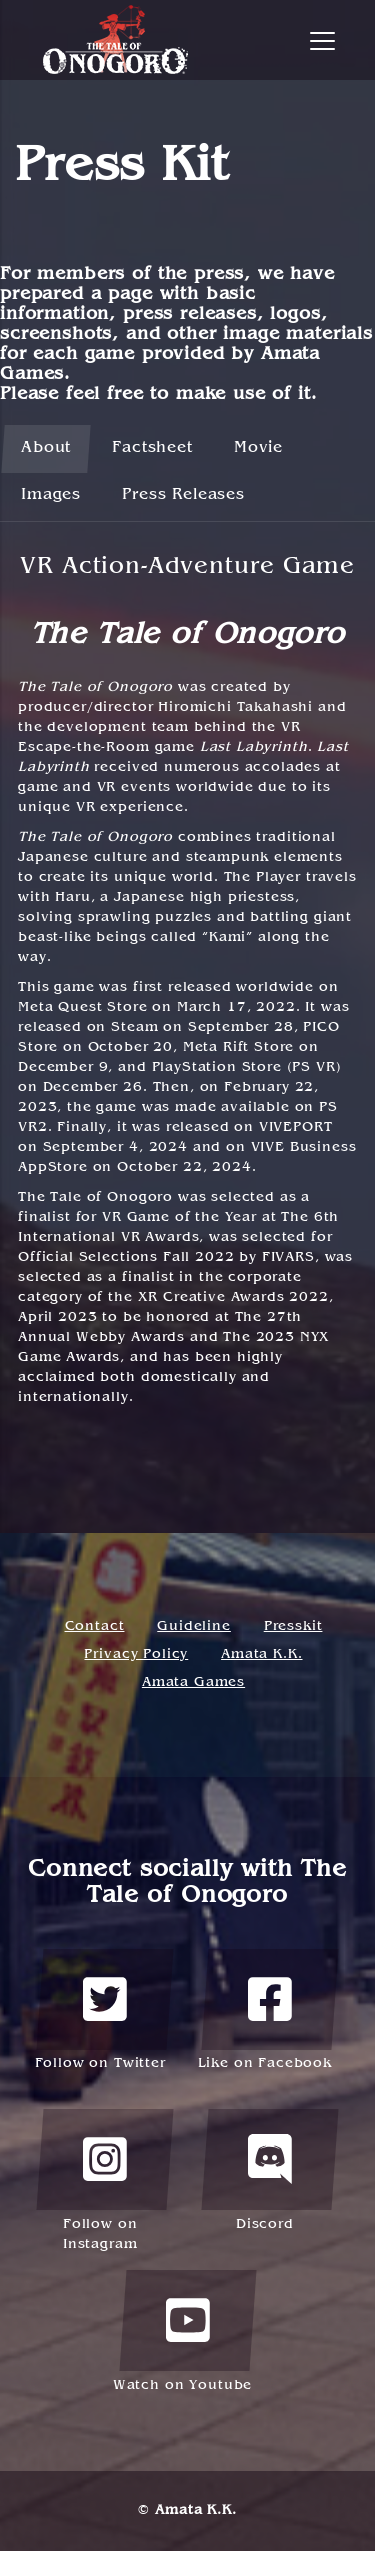 This screenshot has height=2551, width=375. I want to click on About [tab], so click(46, 448).